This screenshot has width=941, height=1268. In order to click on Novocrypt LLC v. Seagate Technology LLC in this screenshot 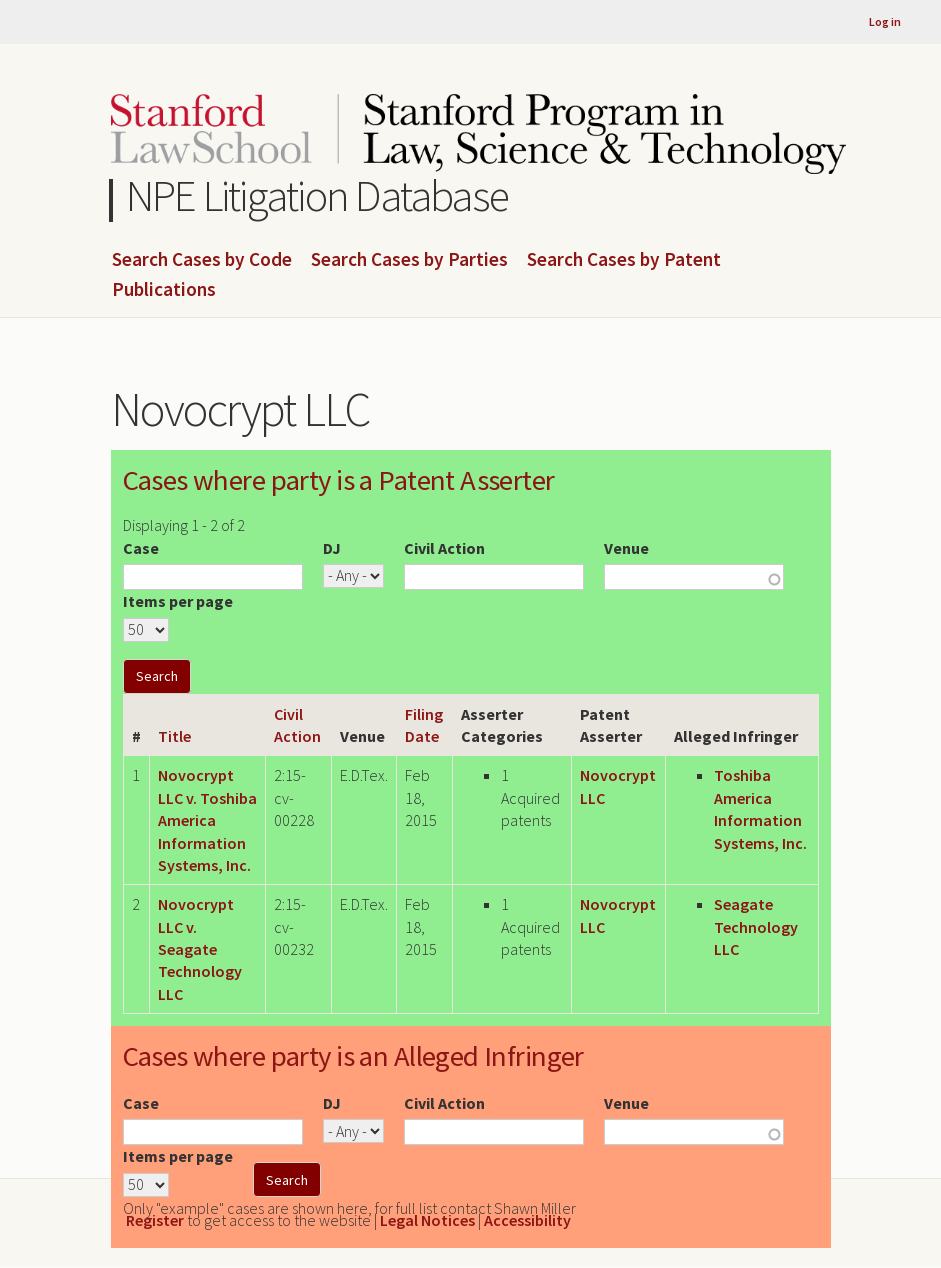, I will do `click(200, 949)`.